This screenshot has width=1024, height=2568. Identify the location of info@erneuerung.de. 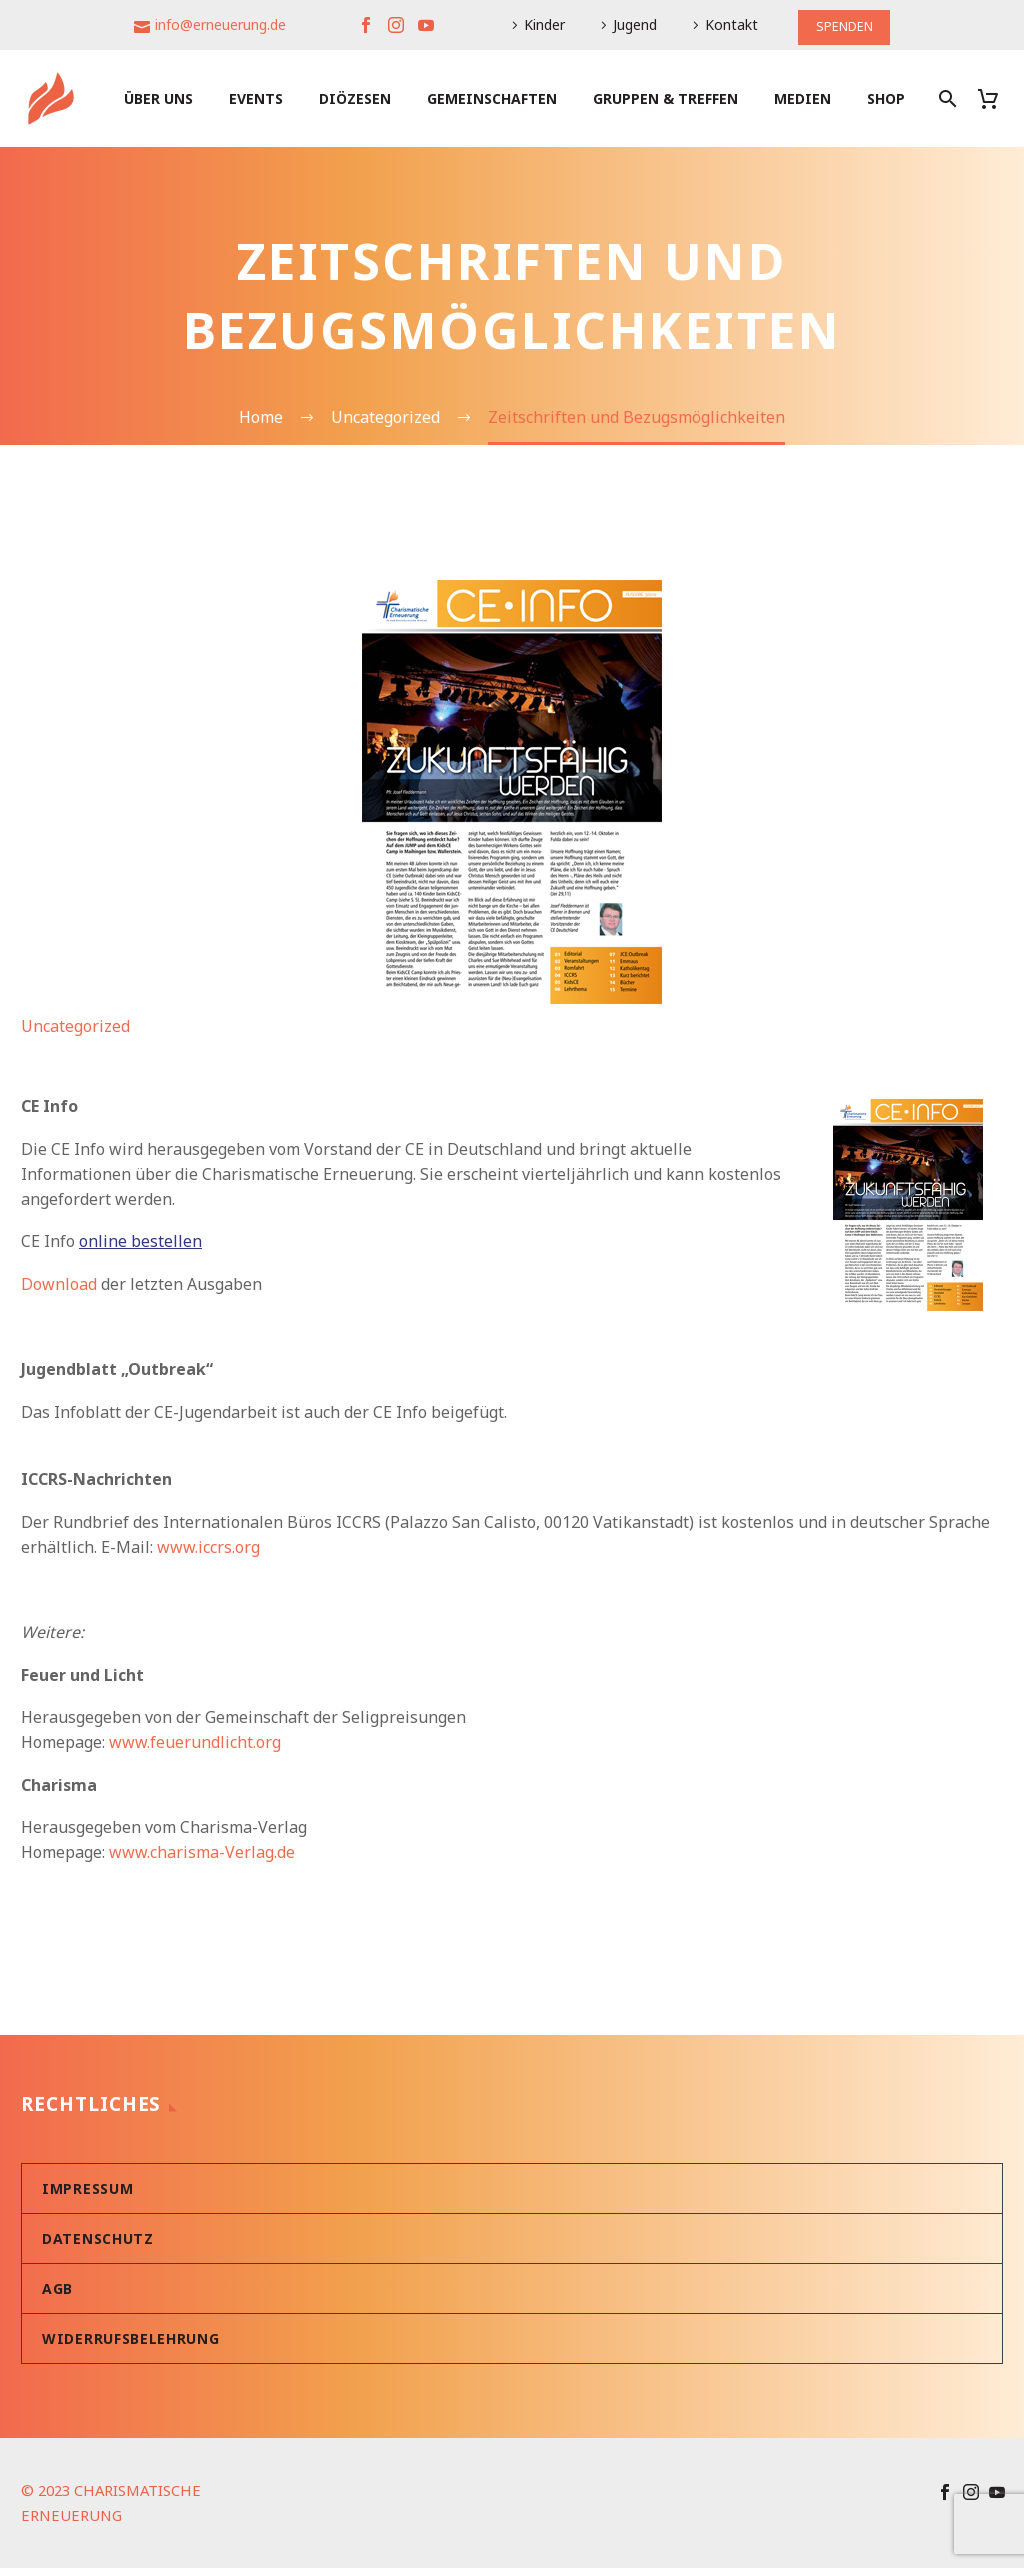
(217, 24).